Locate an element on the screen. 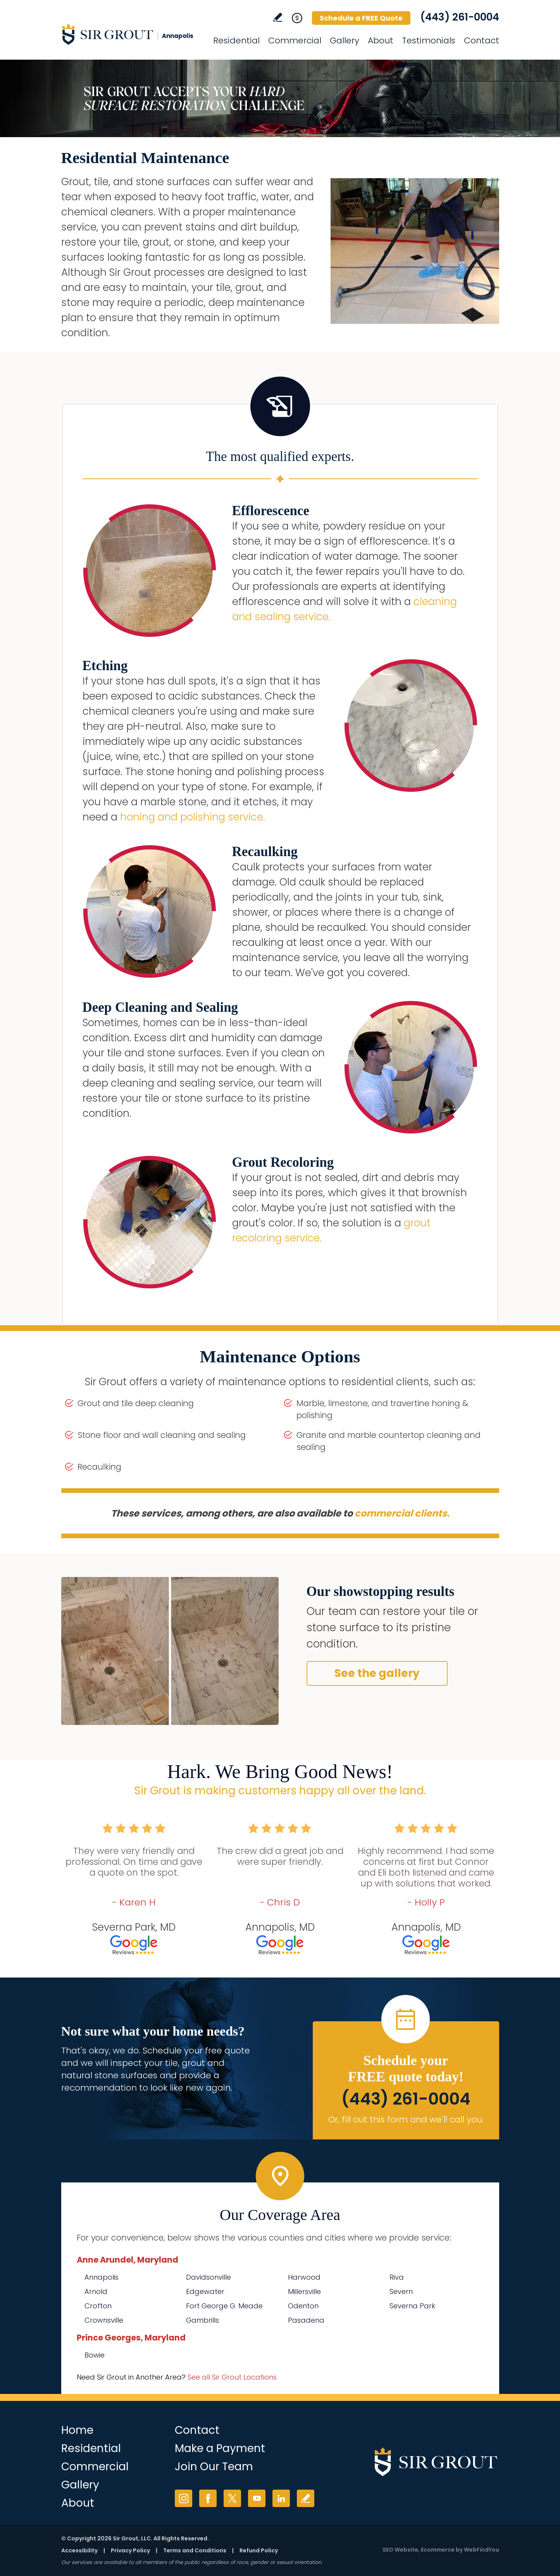 The width and height of the screenshot is (560, 2576). Twitter [Twitter (opens in a new tab)] is located at coordinates (232, 2498).